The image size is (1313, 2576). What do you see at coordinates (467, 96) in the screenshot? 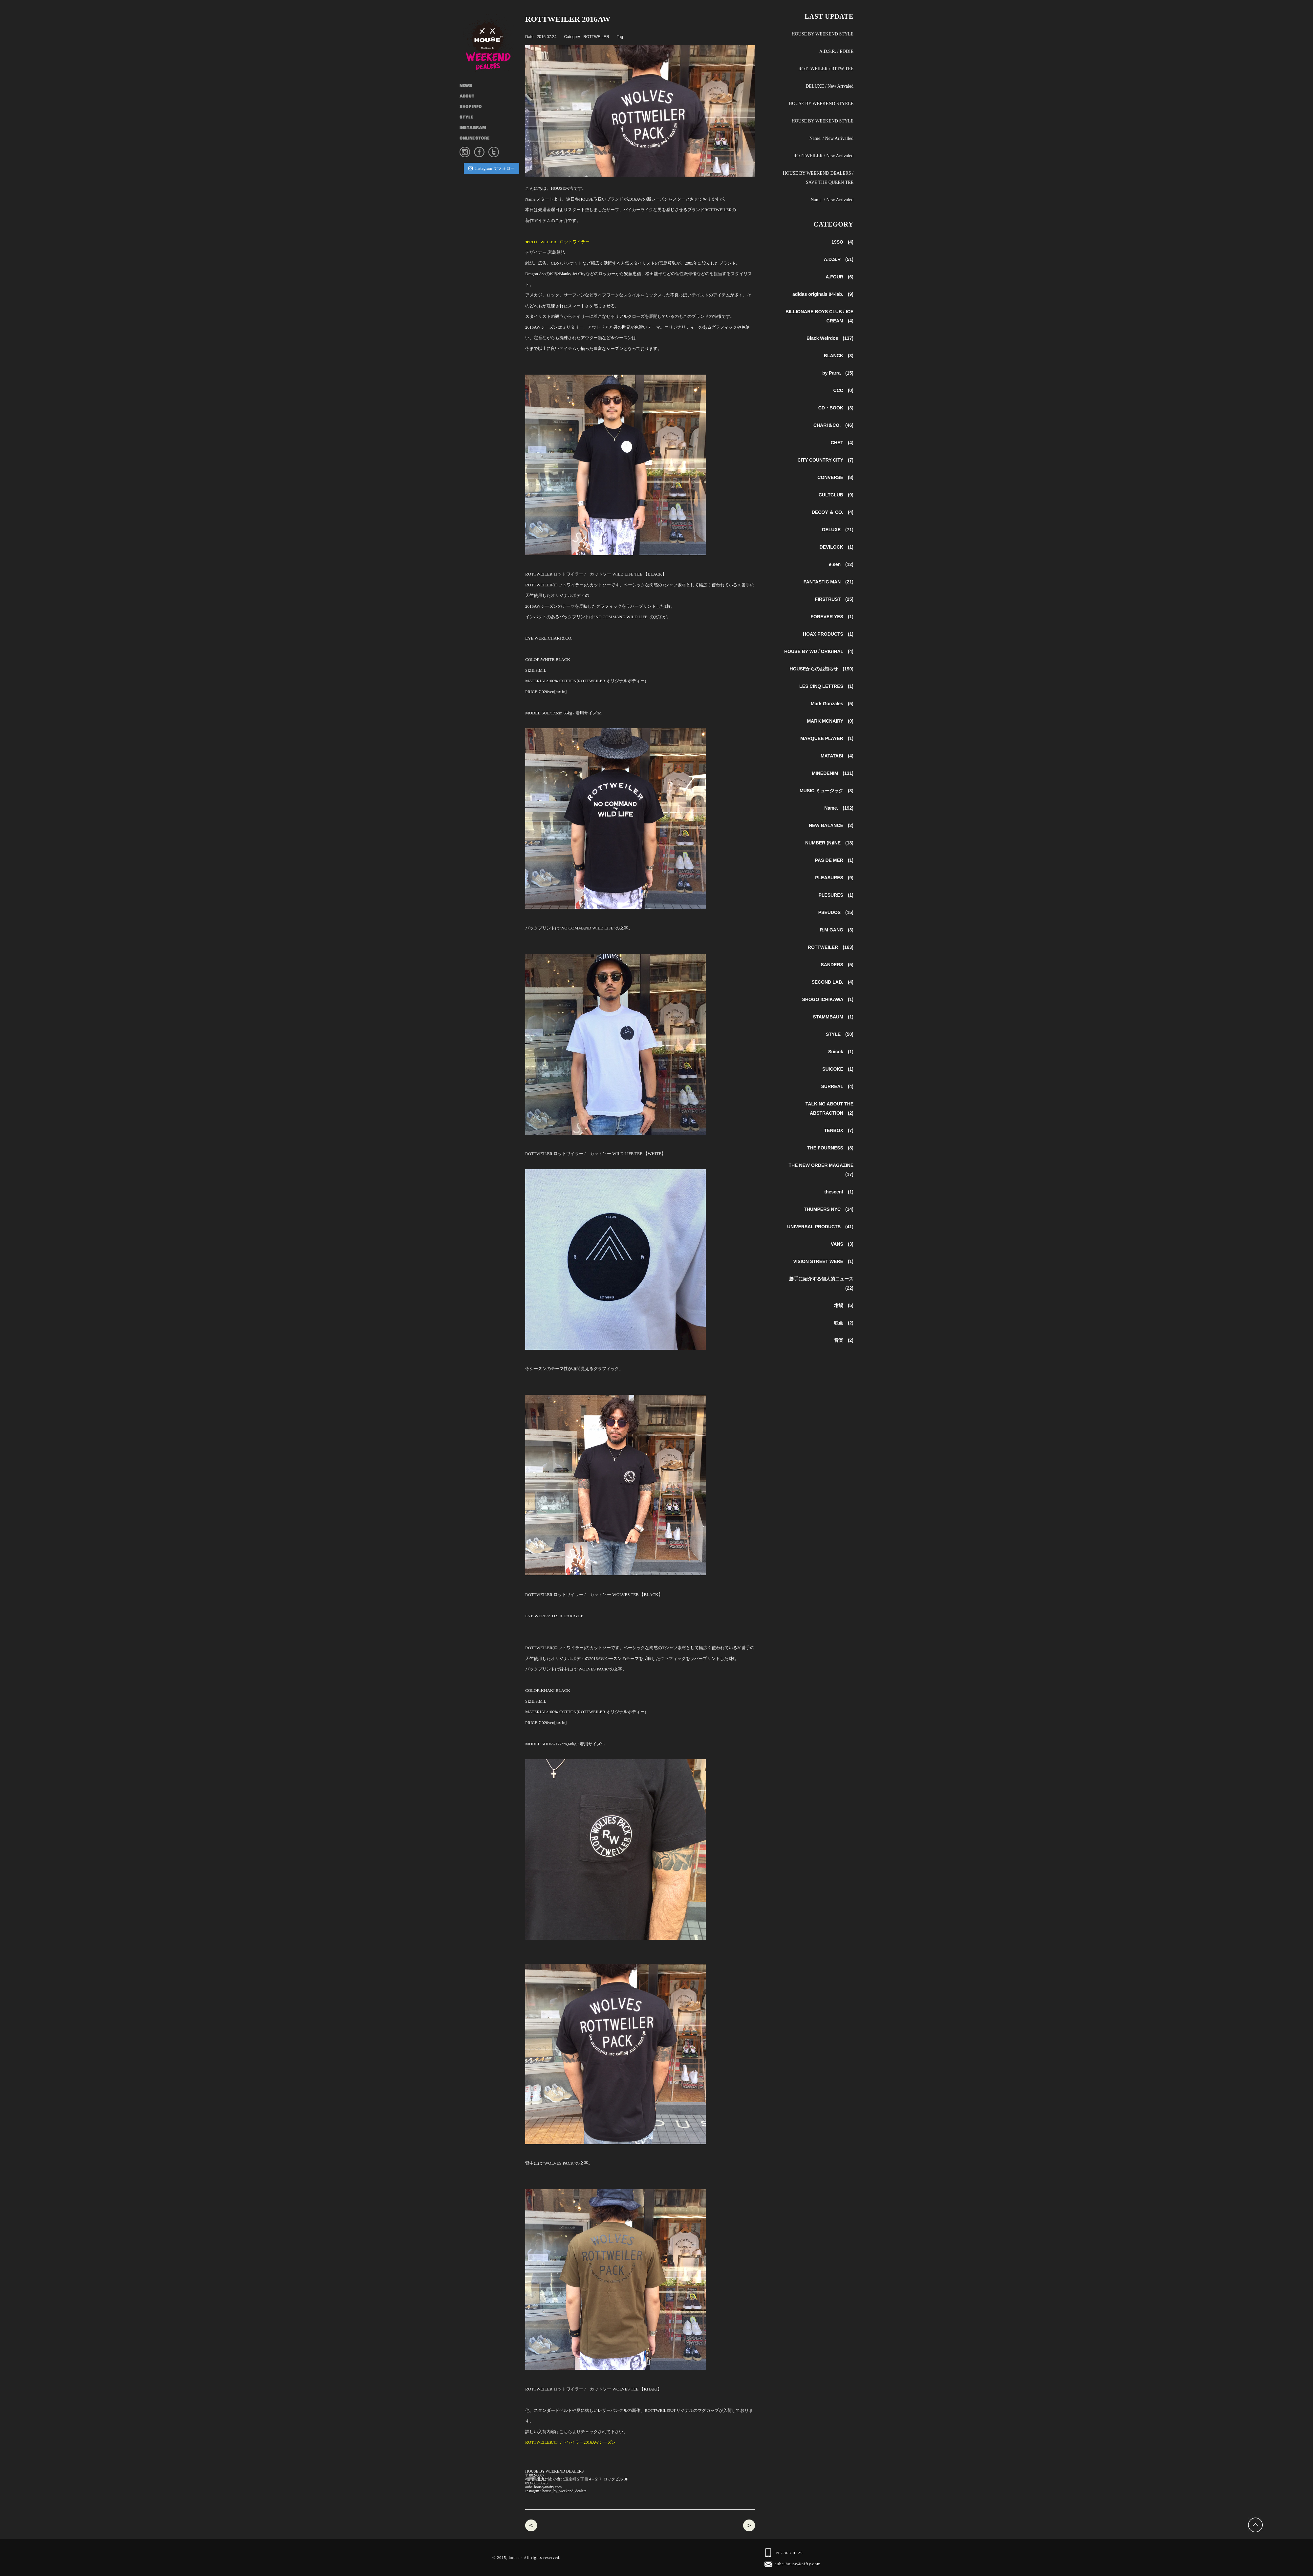
I see `ABOUT` at bounding box center [467, 96].